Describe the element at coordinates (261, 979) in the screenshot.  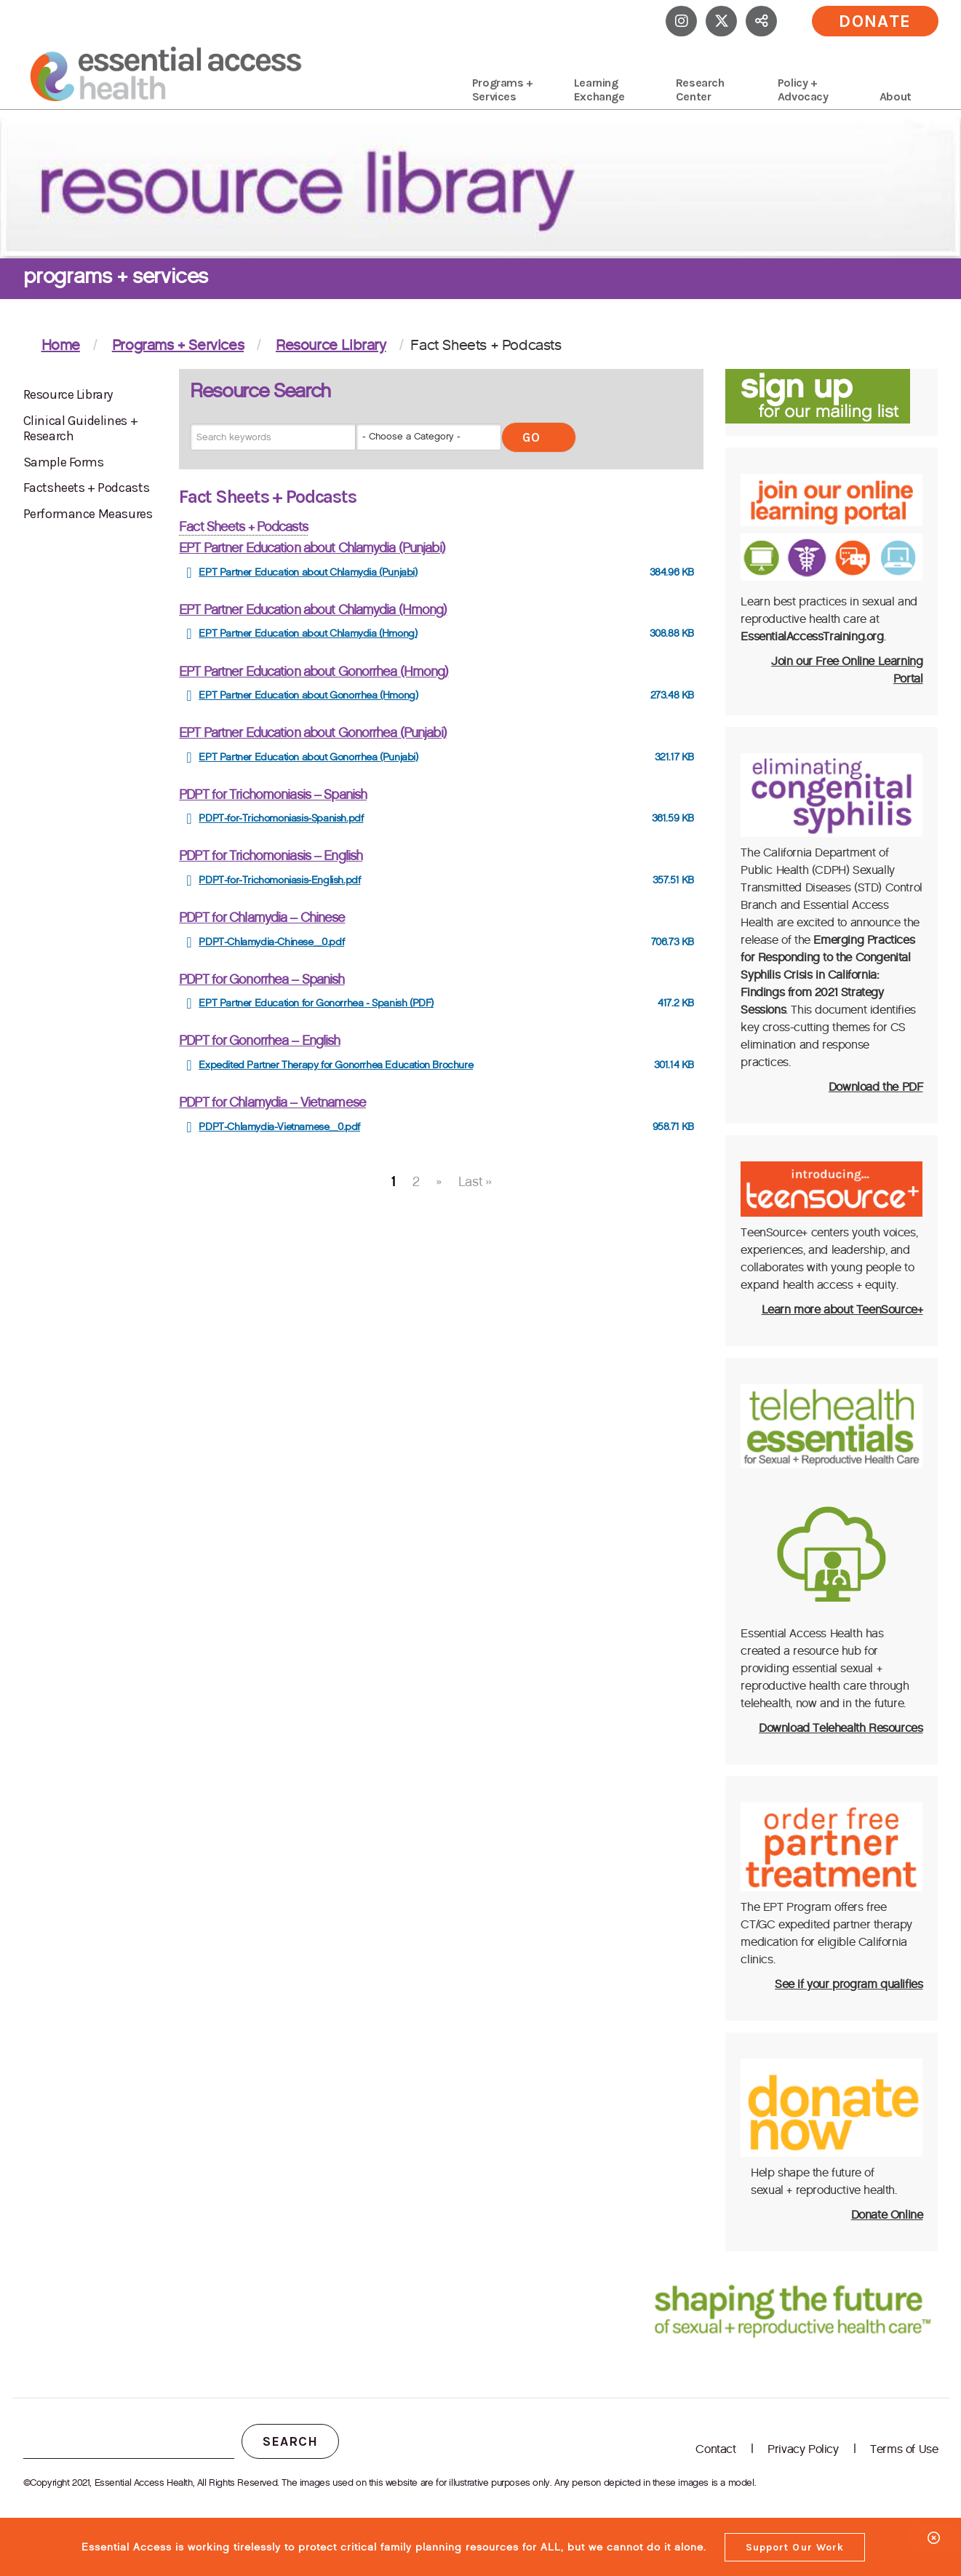
I see `PDPT for Gonorrhea – Spanish` at that location.